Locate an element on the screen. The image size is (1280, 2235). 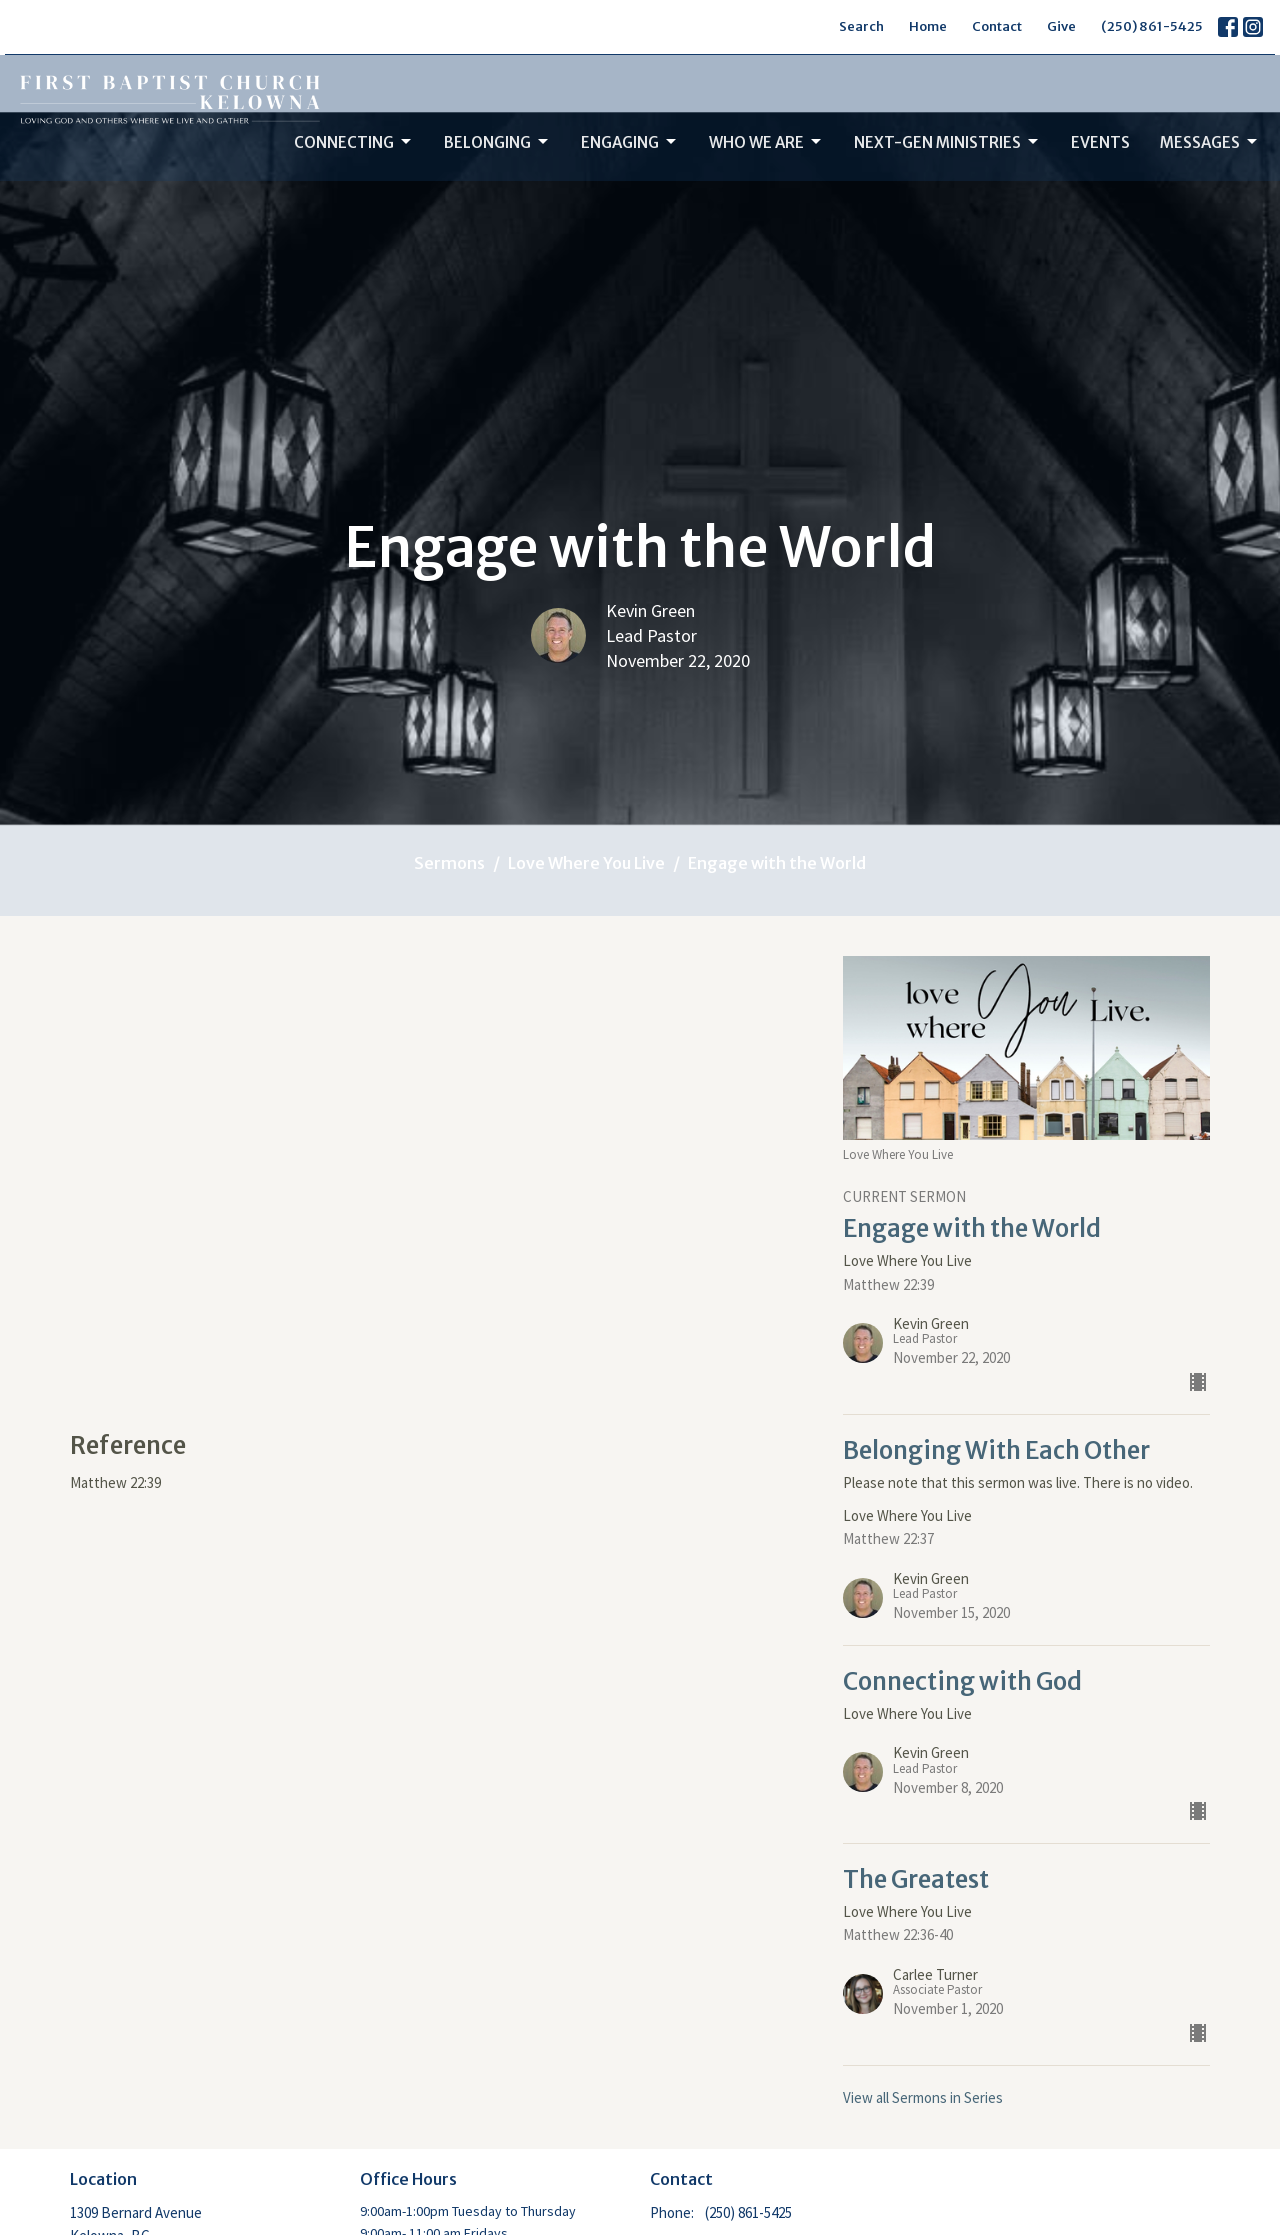
Belonging is located at coordinates (497, 142).